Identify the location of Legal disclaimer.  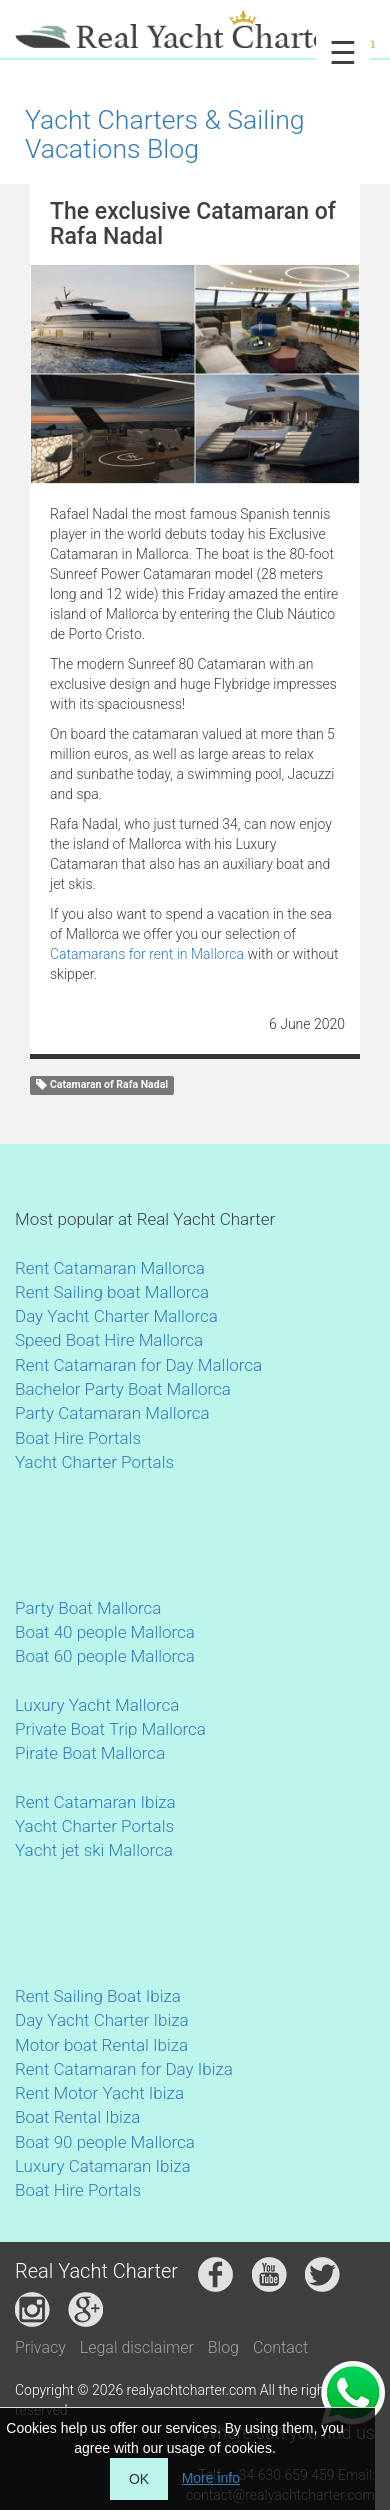
(137, 2347).